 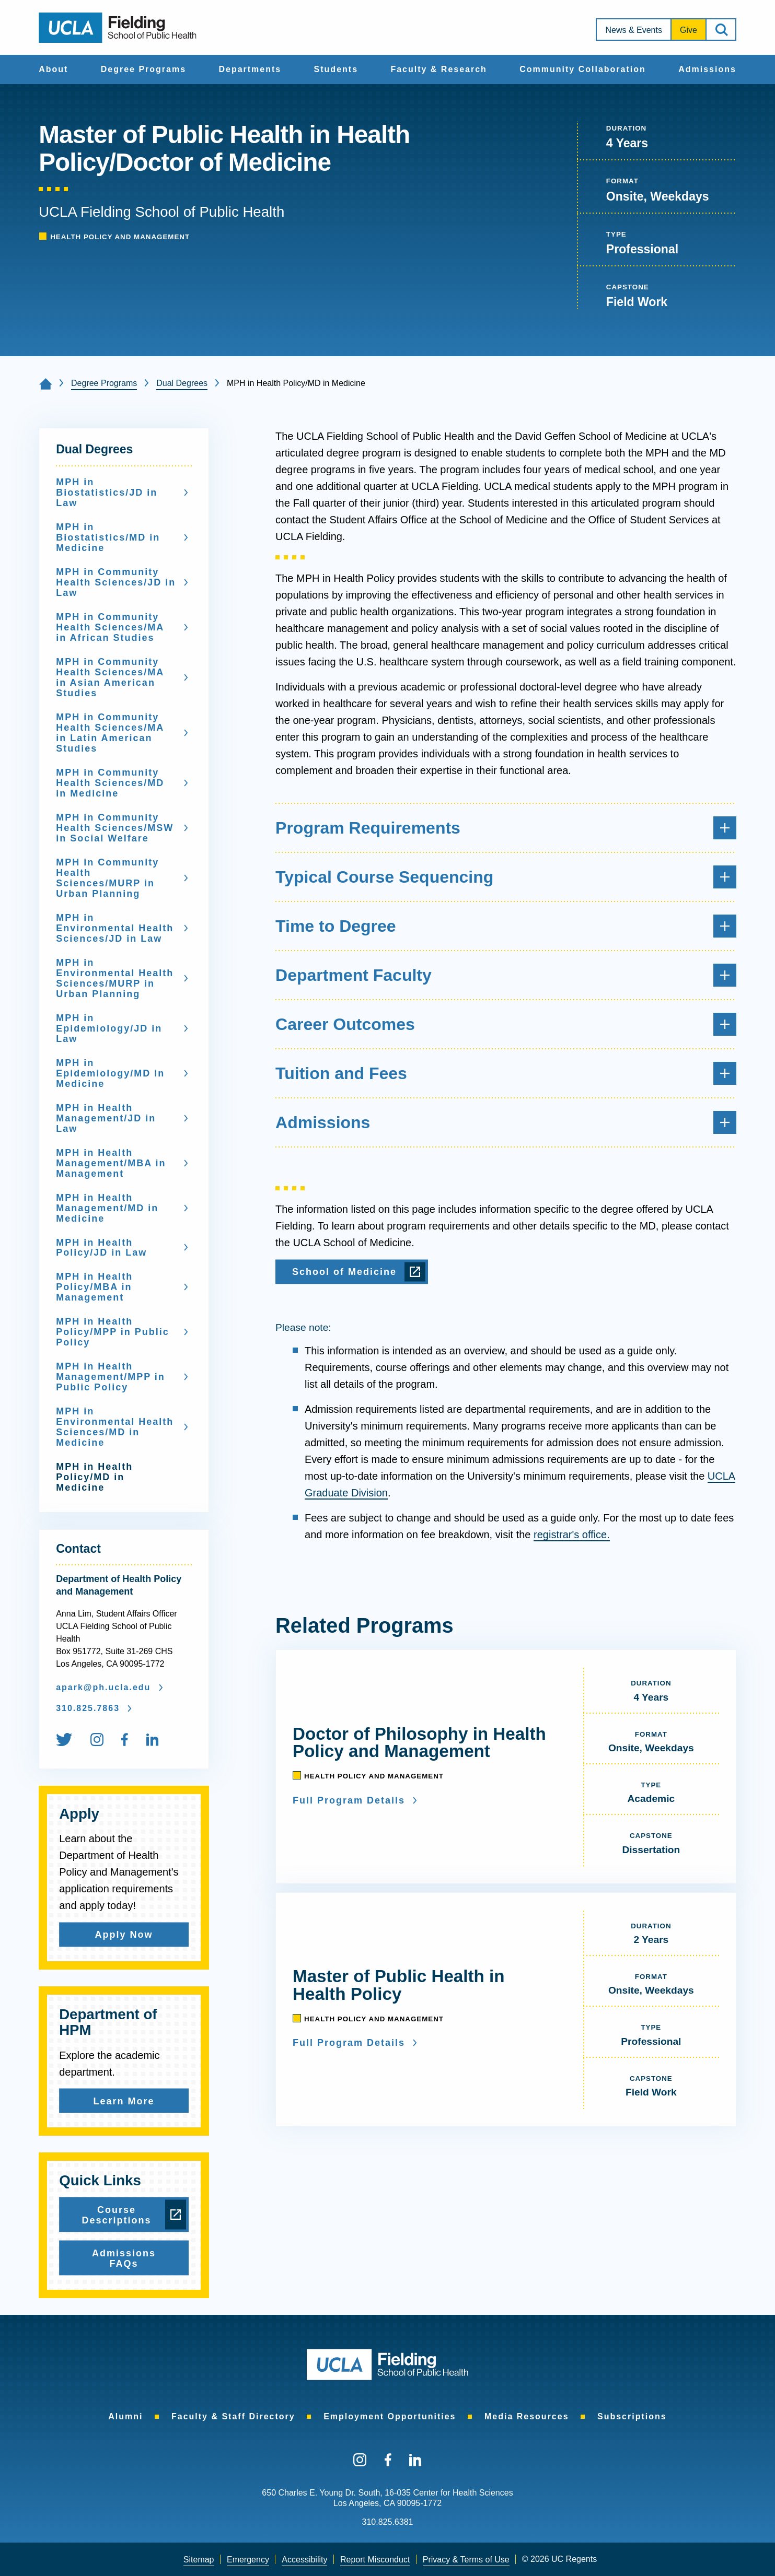 I want to click on Report Misconduct, so click(x=375, y=2559).